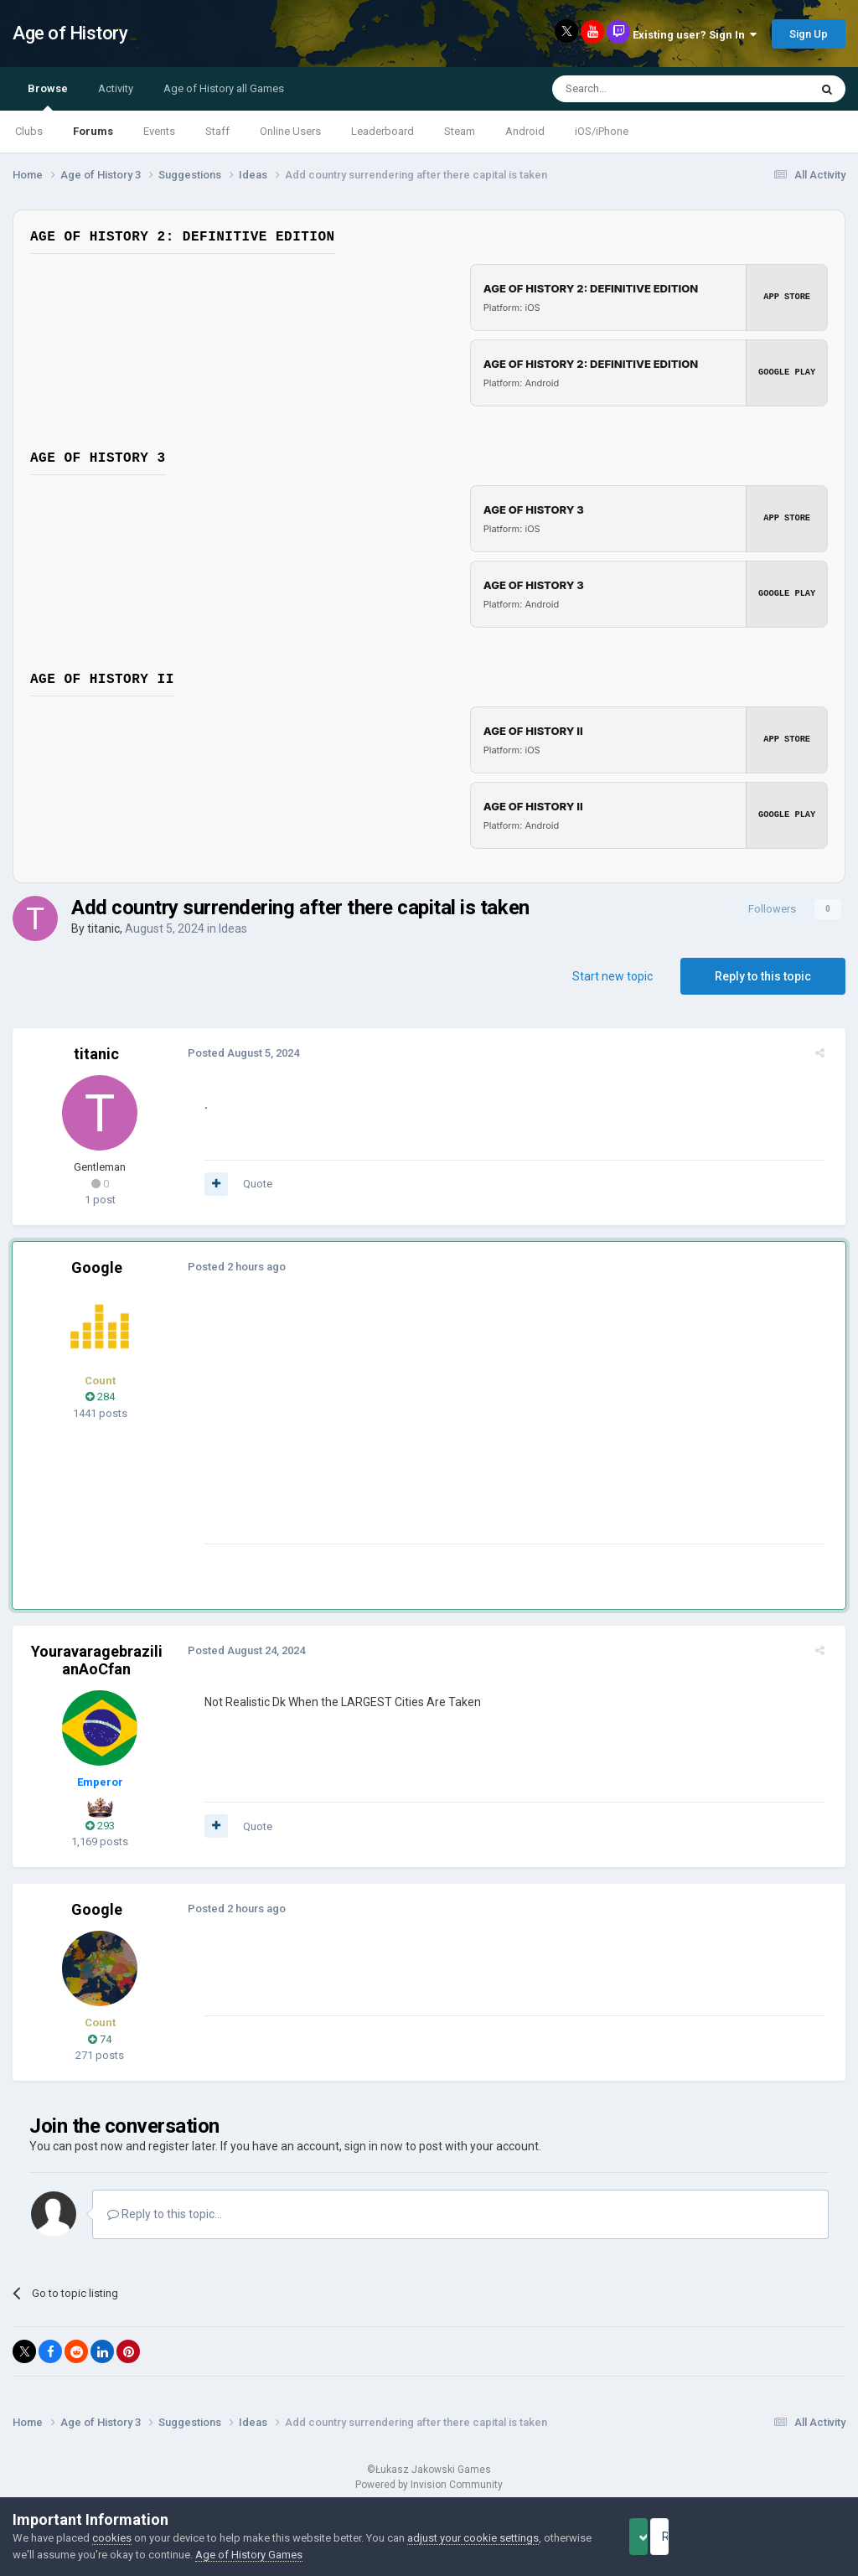  I want to click on Google, so click(96, 1267).